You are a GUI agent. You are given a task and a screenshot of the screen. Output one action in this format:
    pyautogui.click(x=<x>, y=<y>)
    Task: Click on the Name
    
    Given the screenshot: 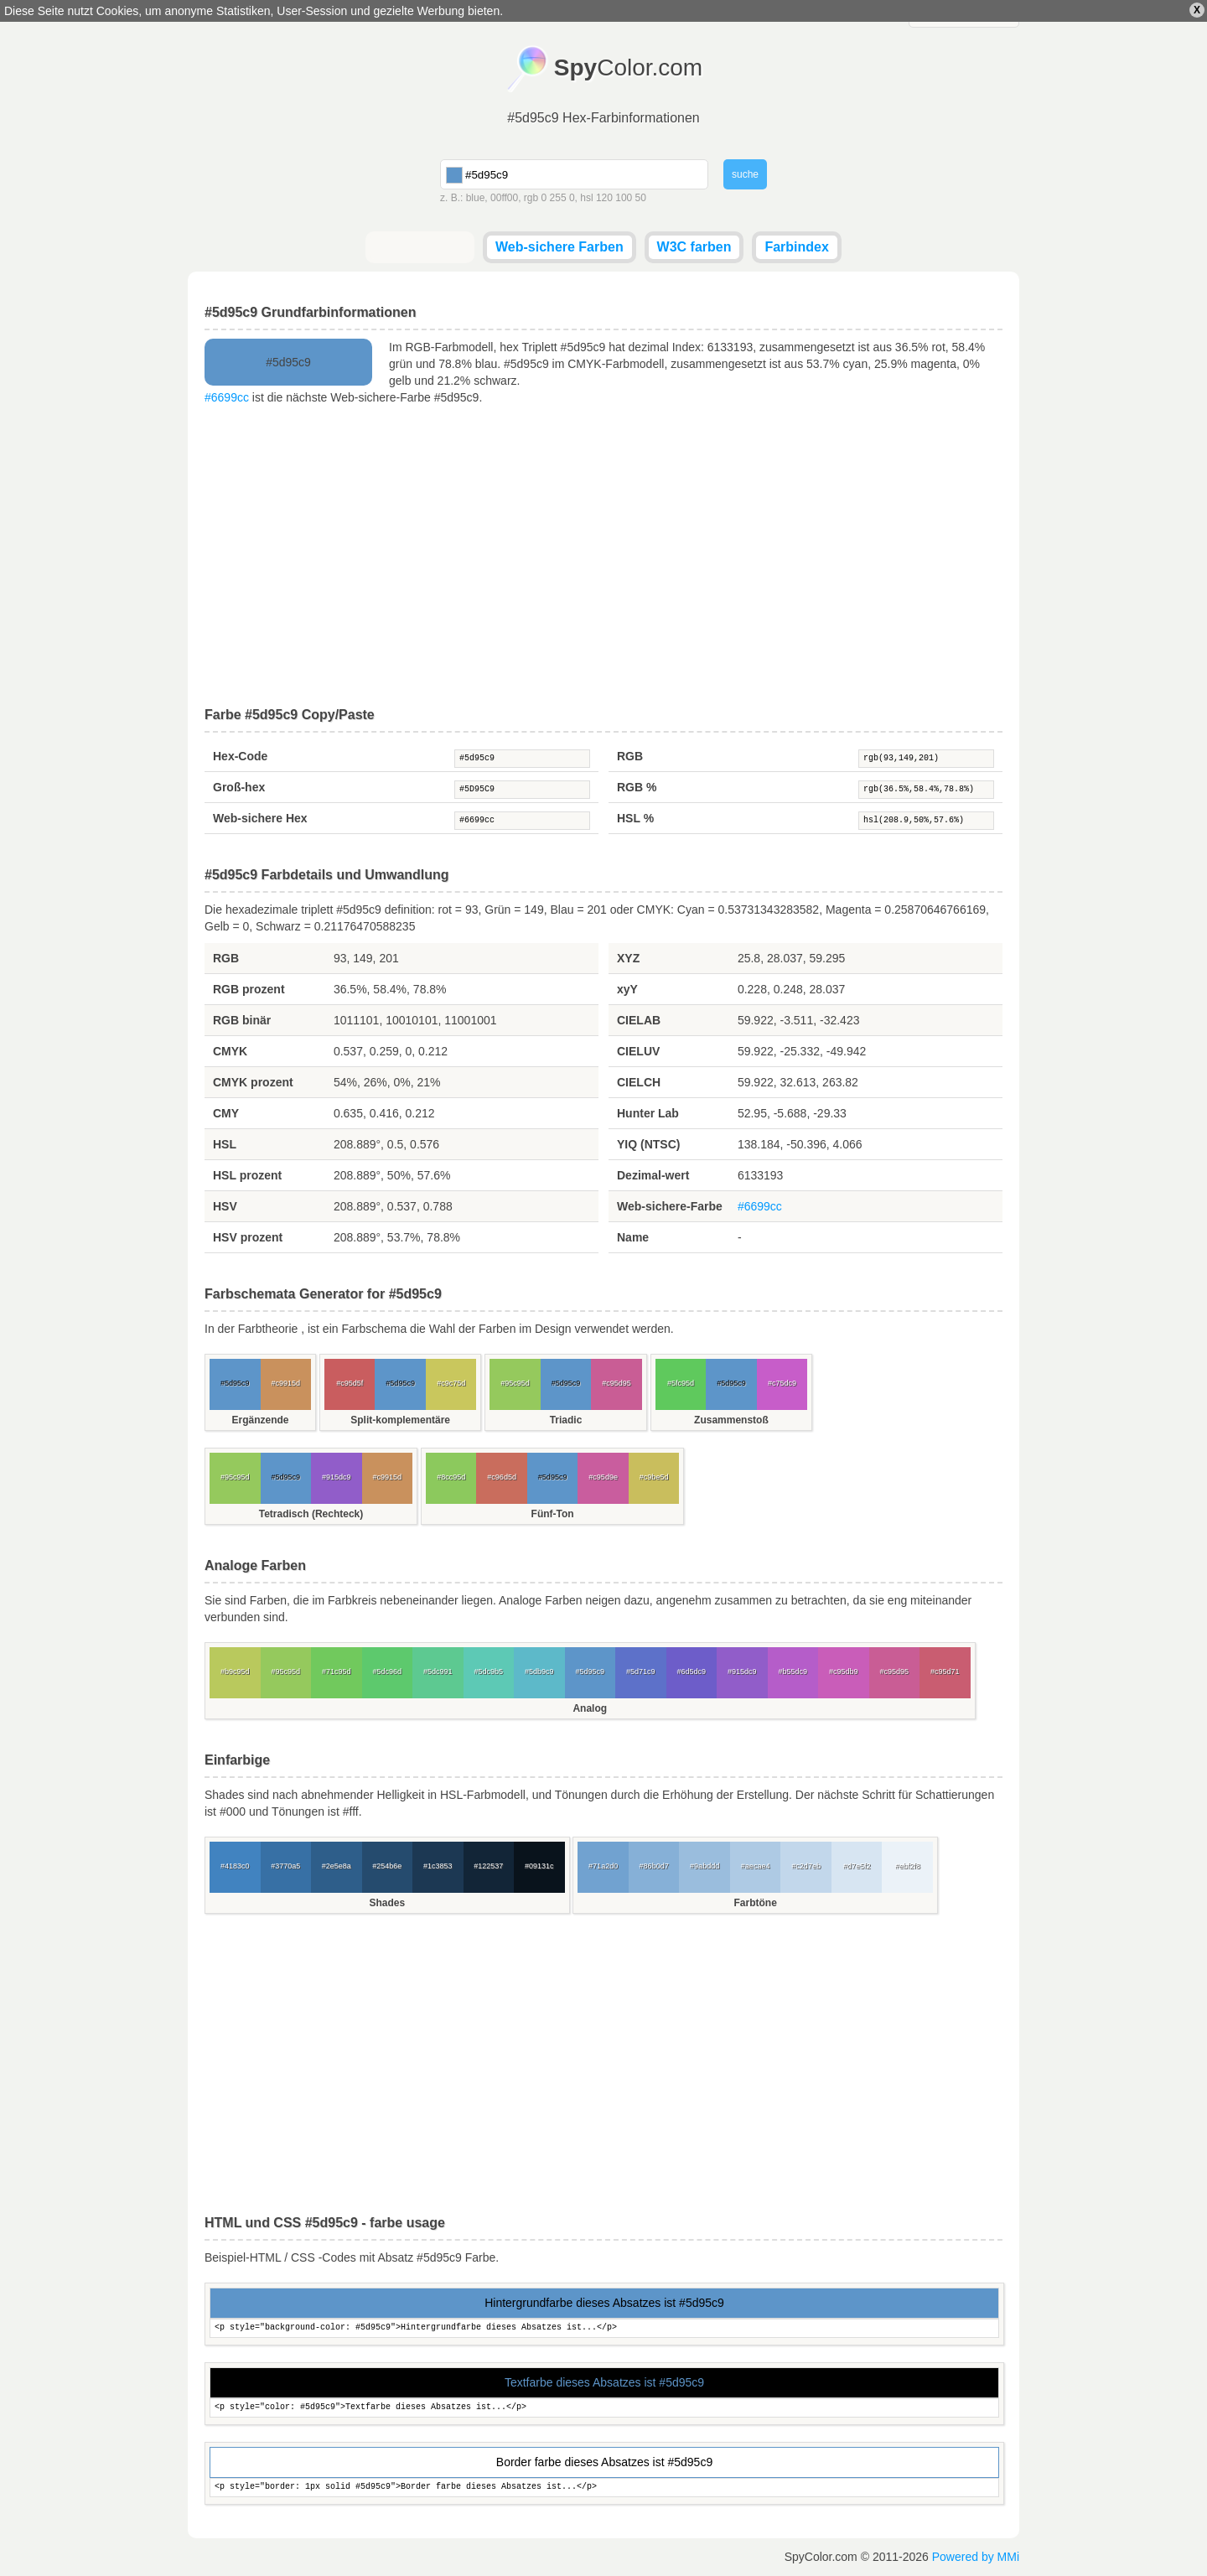 What is the action you would take?
    pyautogui.click(x=633, y=1237)
    